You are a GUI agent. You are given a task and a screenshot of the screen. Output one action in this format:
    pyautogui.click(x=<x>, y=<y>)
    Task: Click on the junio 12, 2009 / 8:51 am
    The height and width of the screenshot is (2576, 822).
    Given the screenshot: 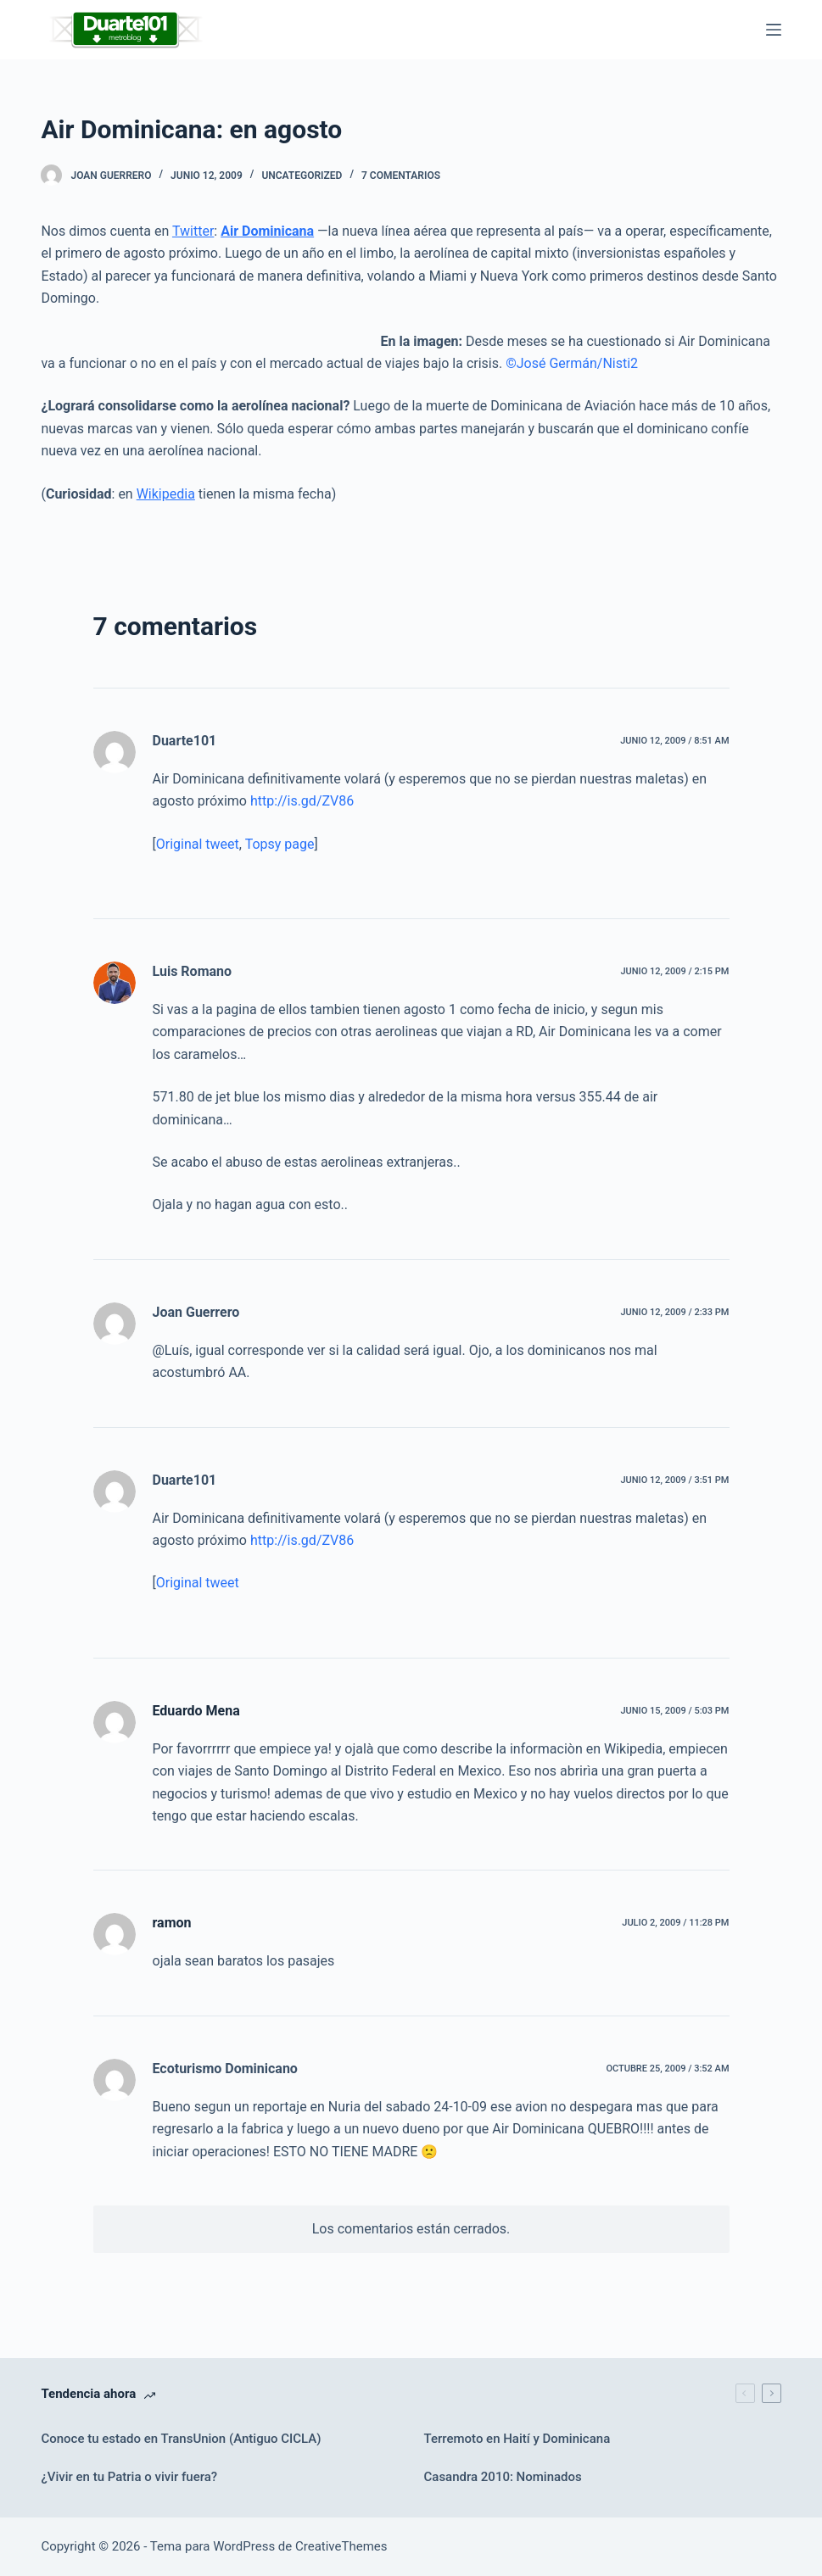 What is the action you would take?
    pyautogui.click(x=674, y=740)
    